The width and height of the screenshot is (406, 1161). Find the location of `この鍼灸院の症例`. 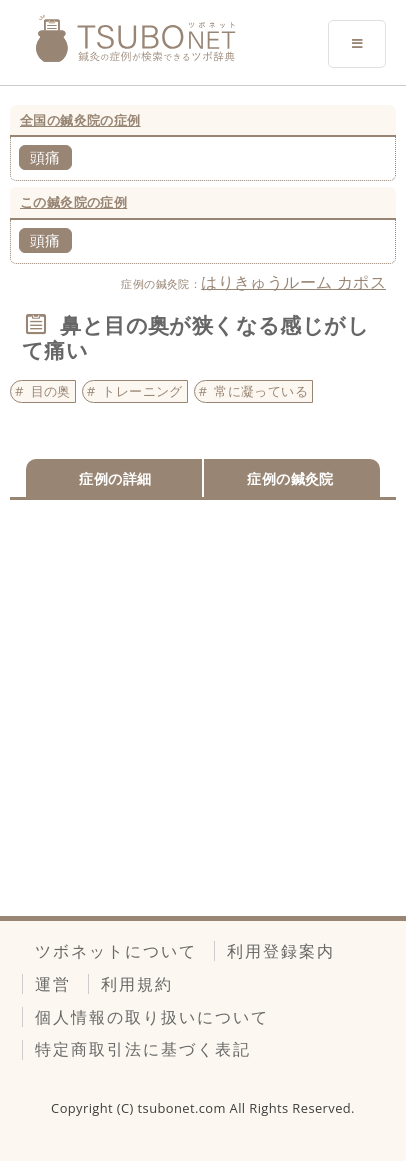

この鍼灸院の症例 is located at coordinates (73, 202).